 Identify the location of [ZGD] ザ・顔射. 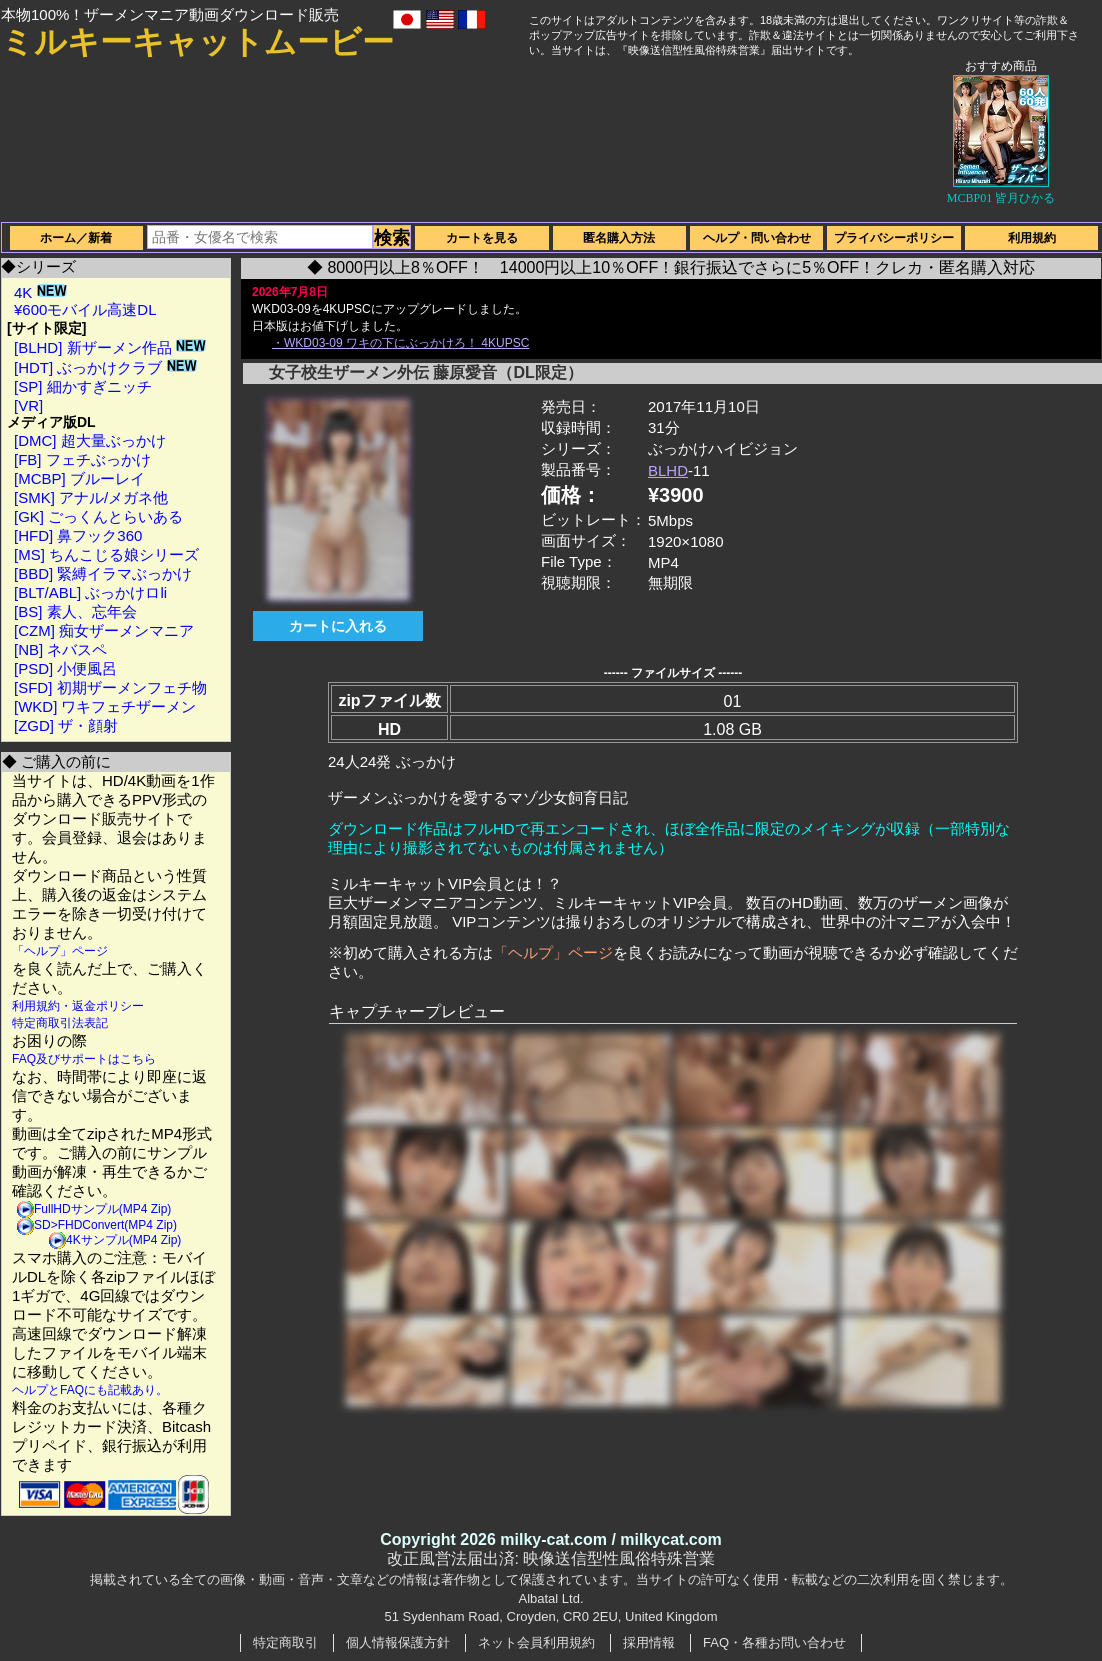
(66, 725).